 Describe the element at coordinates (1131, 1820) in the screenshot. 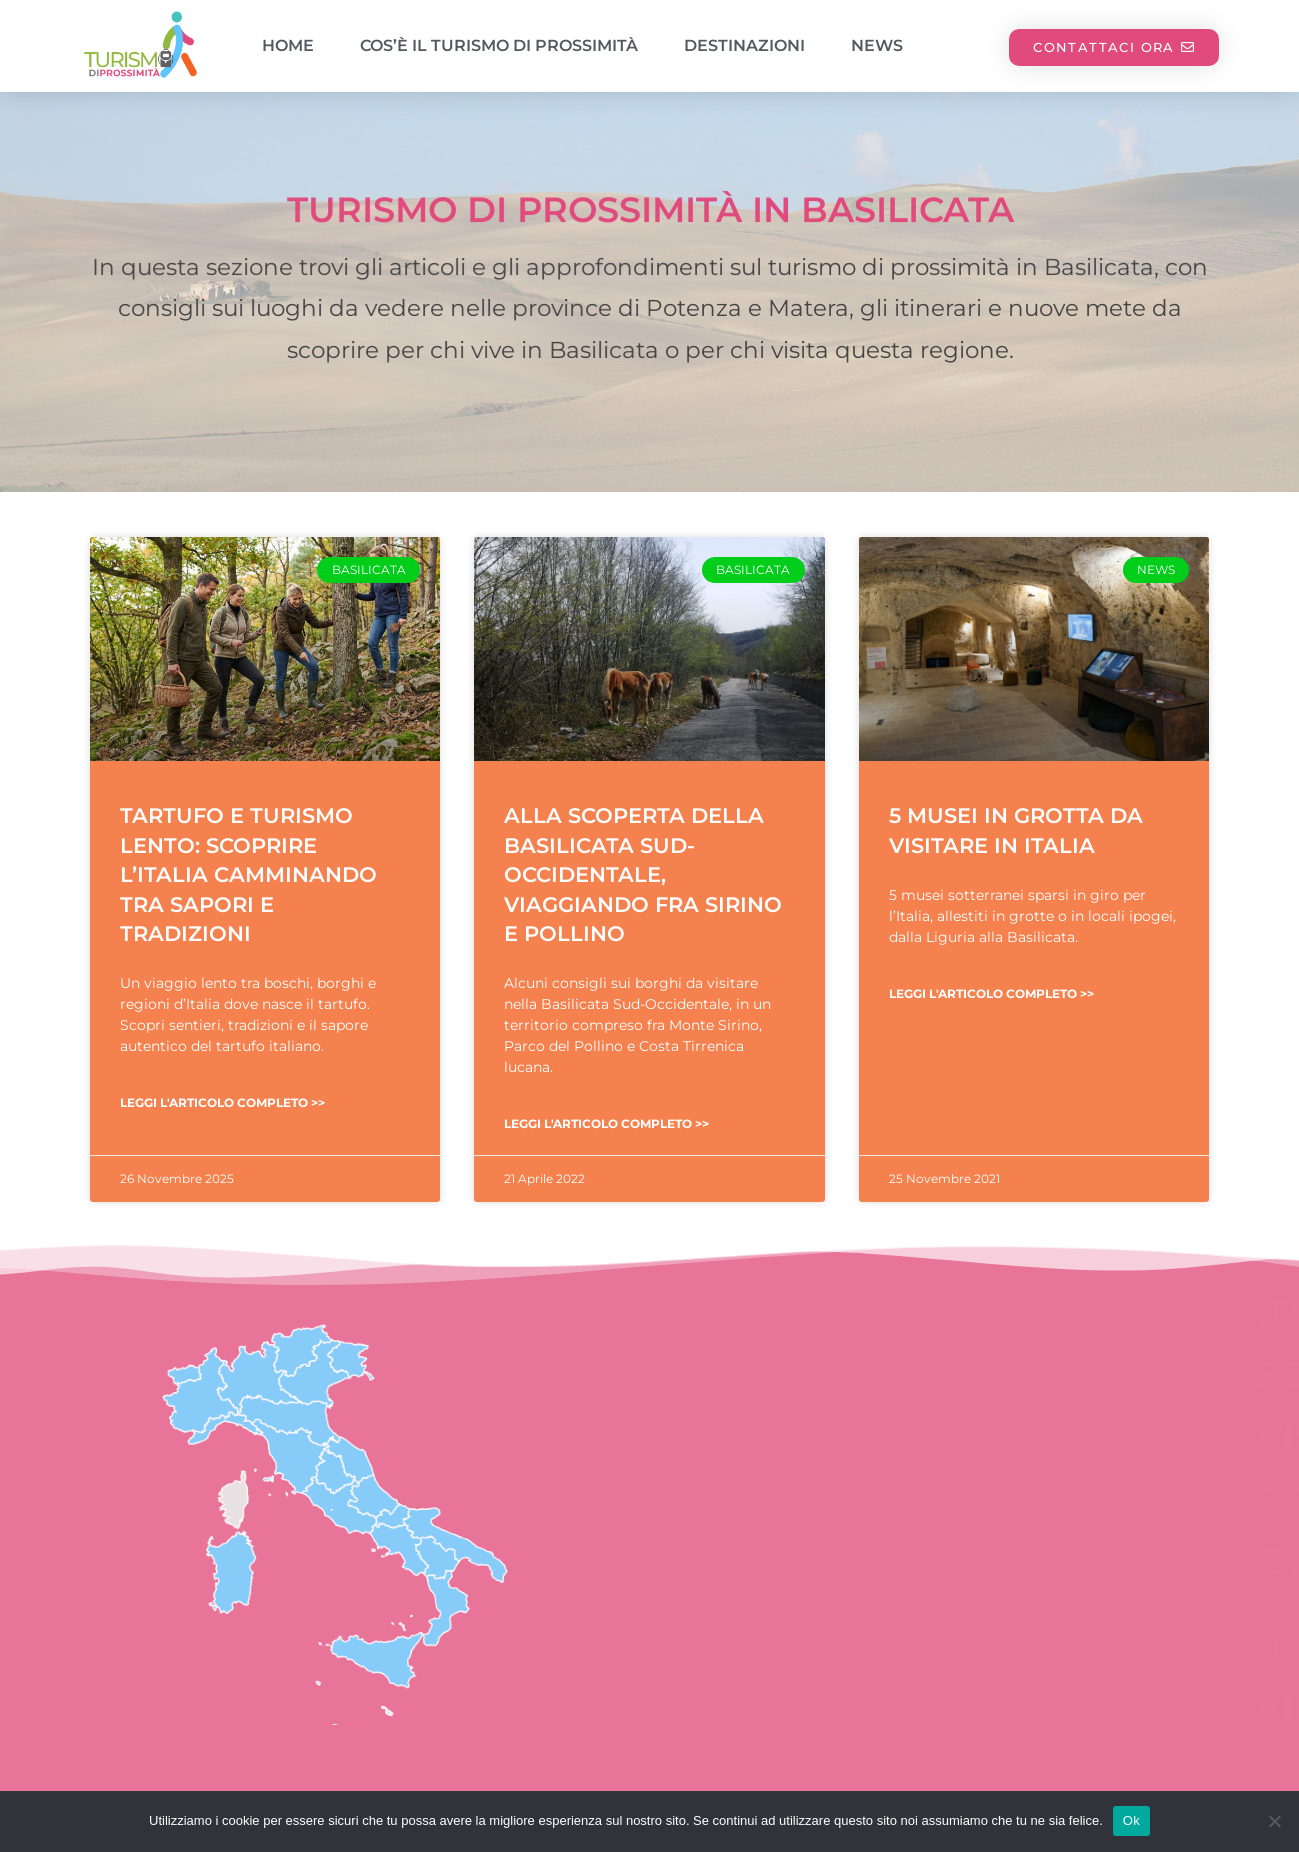

I see `Ok` at that location.